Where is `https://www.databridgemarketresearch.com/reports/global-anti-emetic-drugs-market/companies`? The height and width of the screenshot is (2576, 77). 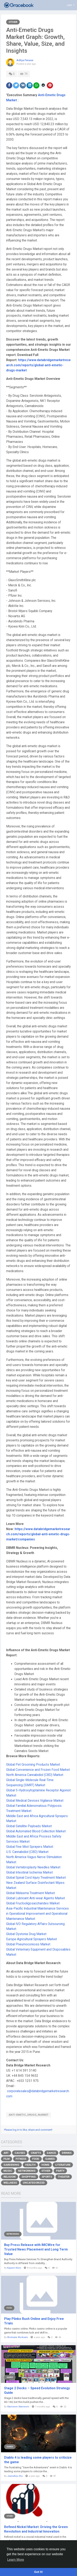 https://www.databridgemarketresearch.com/reports/global-anti-emetic-drugs-market/companies is located at coordinates (38, 1534).